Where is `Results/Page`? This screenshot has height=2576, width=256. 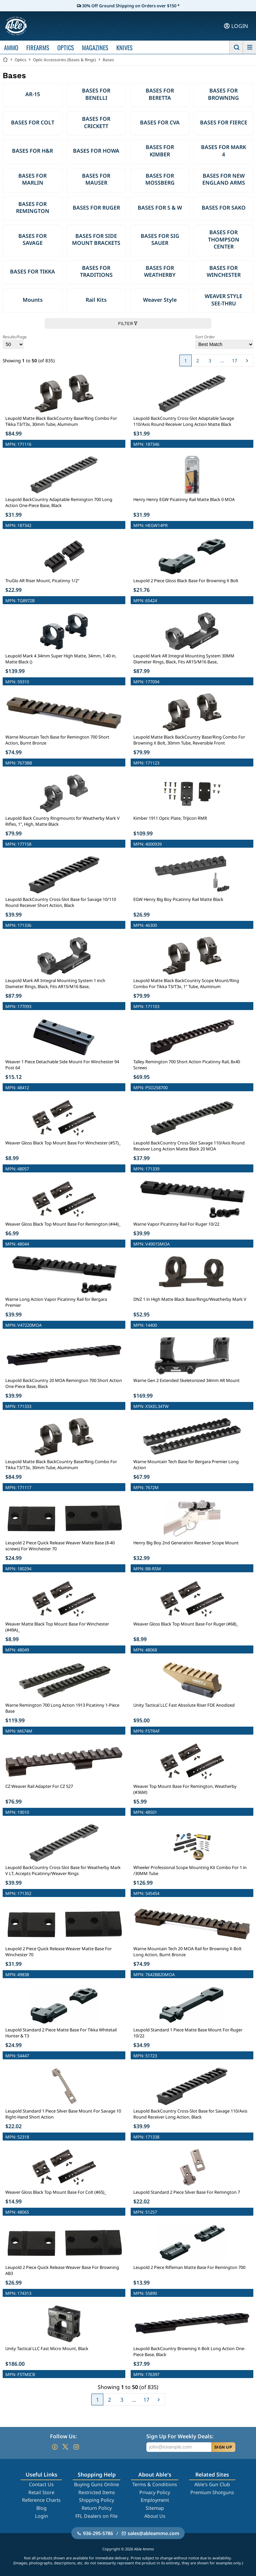 Results/Page is located at coordinates (15, 341).